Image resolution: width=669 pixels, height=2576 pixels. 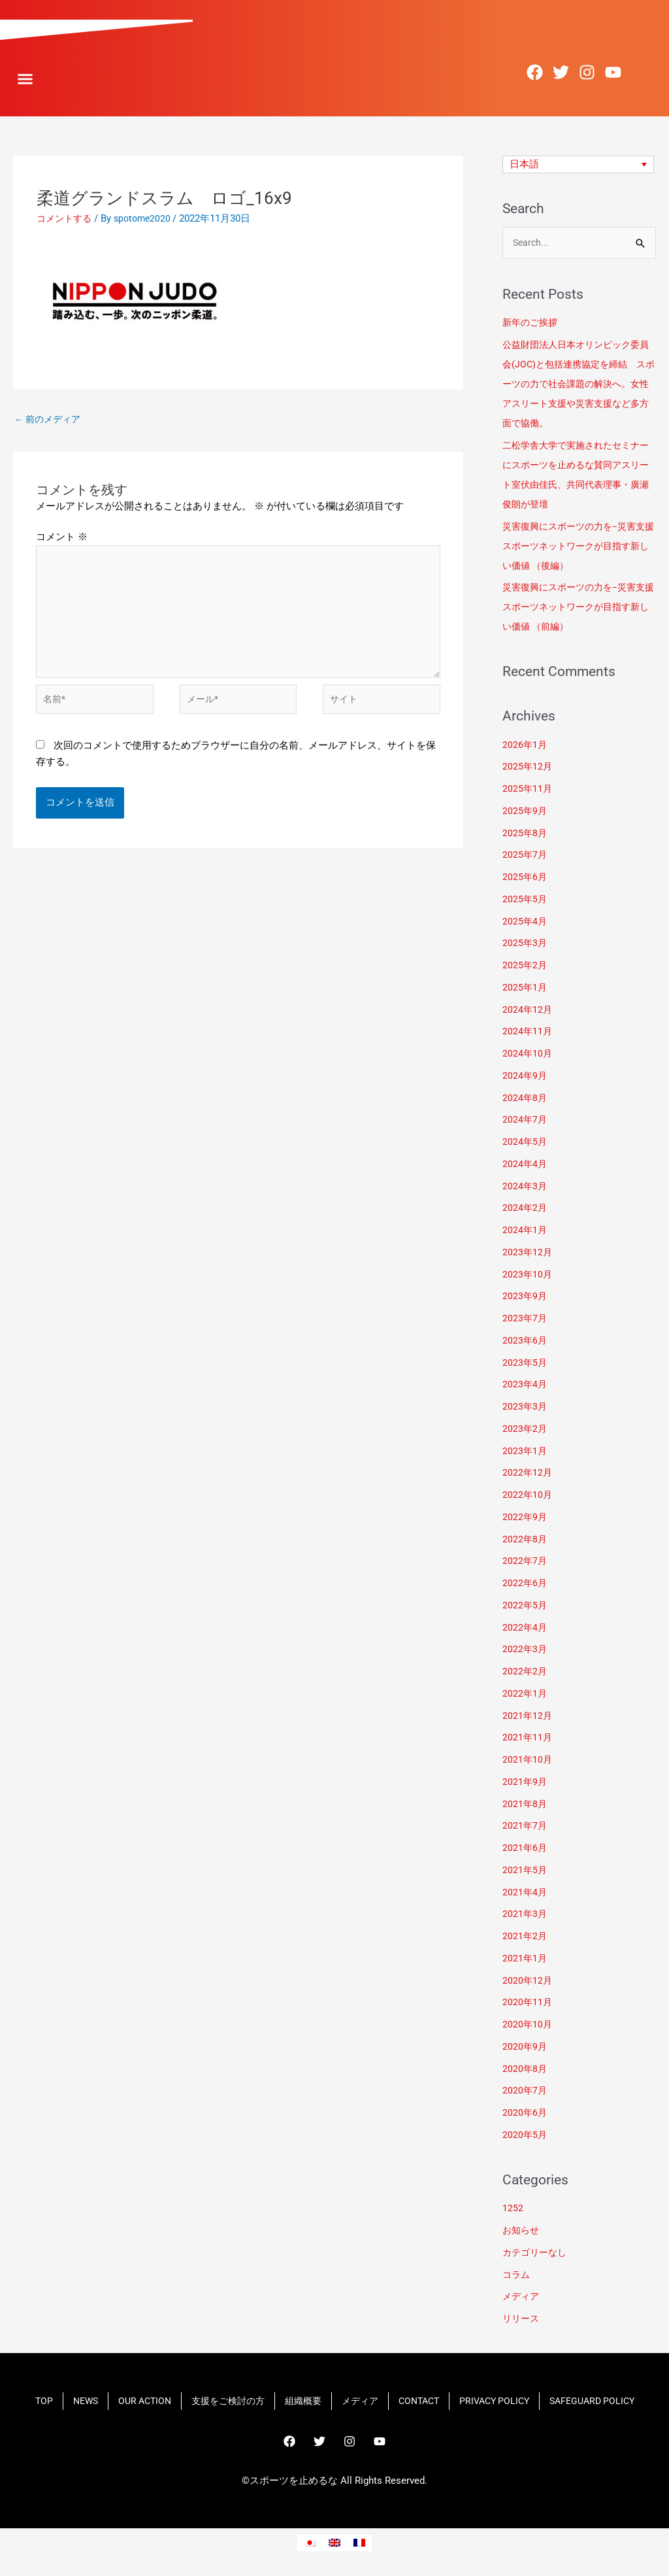 I want to click on ​公益財団法人日本オリンピック委員会(JOC)と包括連携協定を締結 スポーツの力で社会課題の解決へ。女性アスリート支援や災害支援など多方面で協働。, so click(x=578, y=386).